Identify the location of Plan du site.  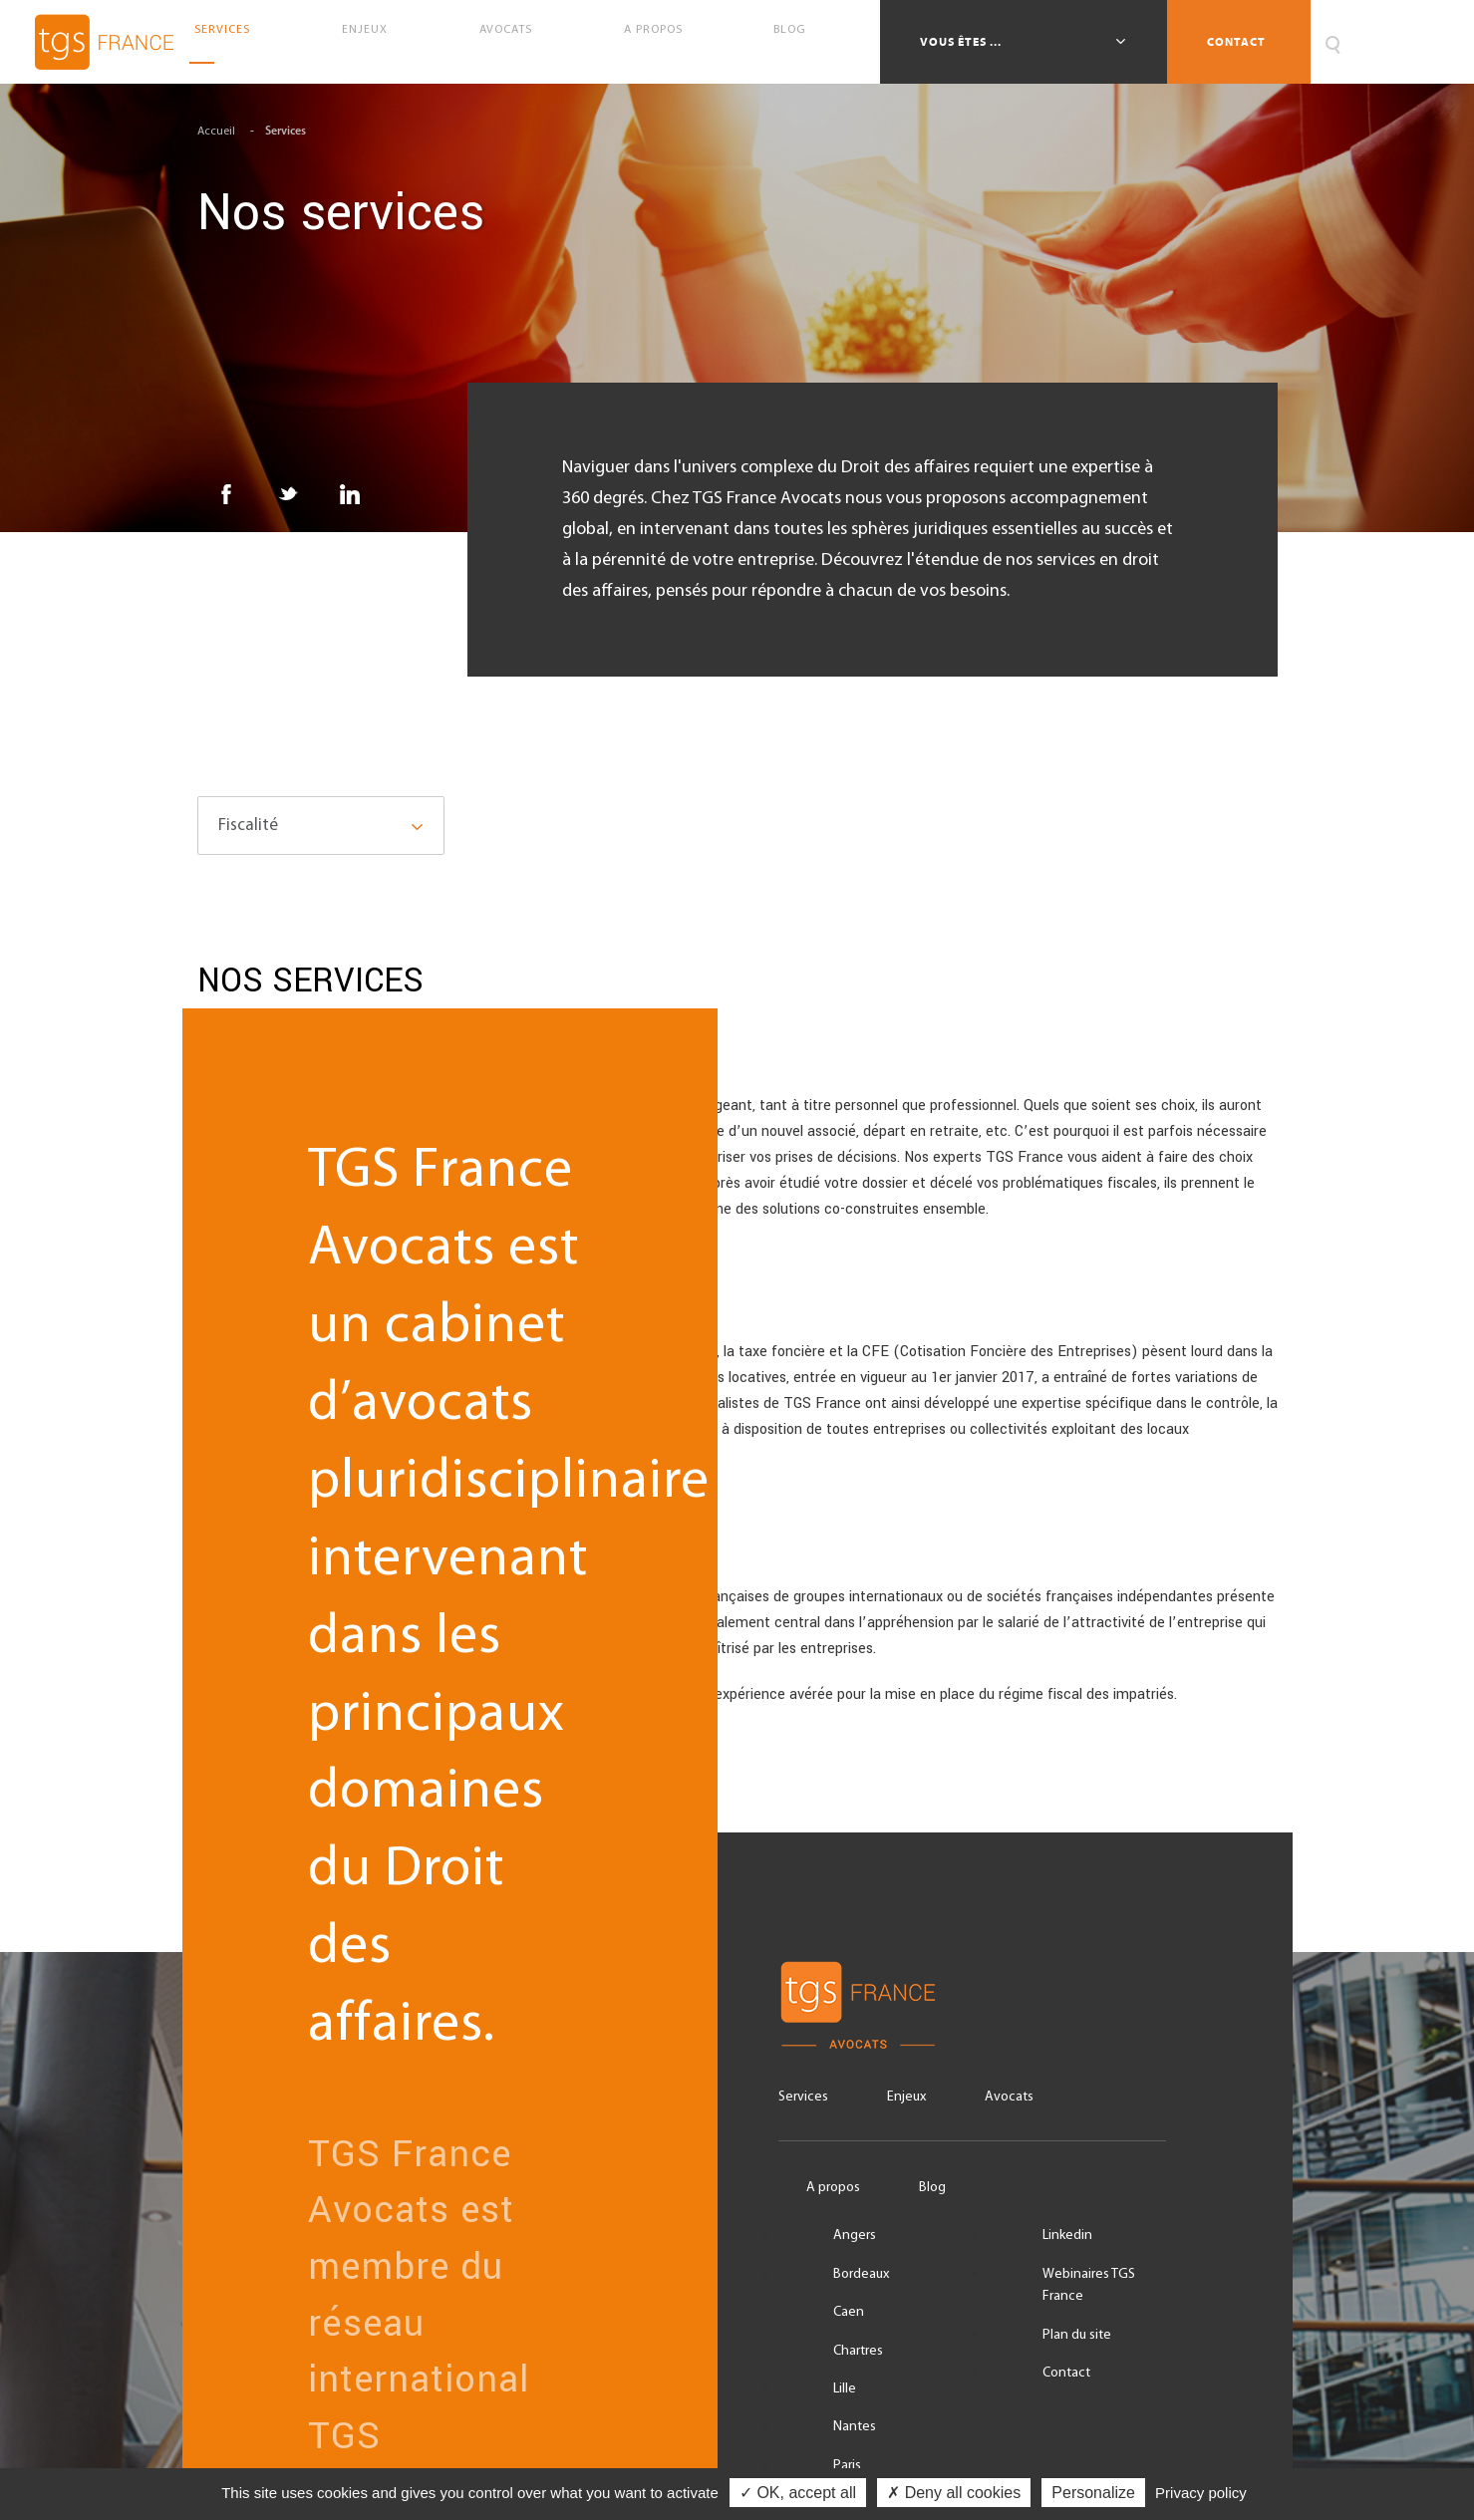
(1076, 2335).